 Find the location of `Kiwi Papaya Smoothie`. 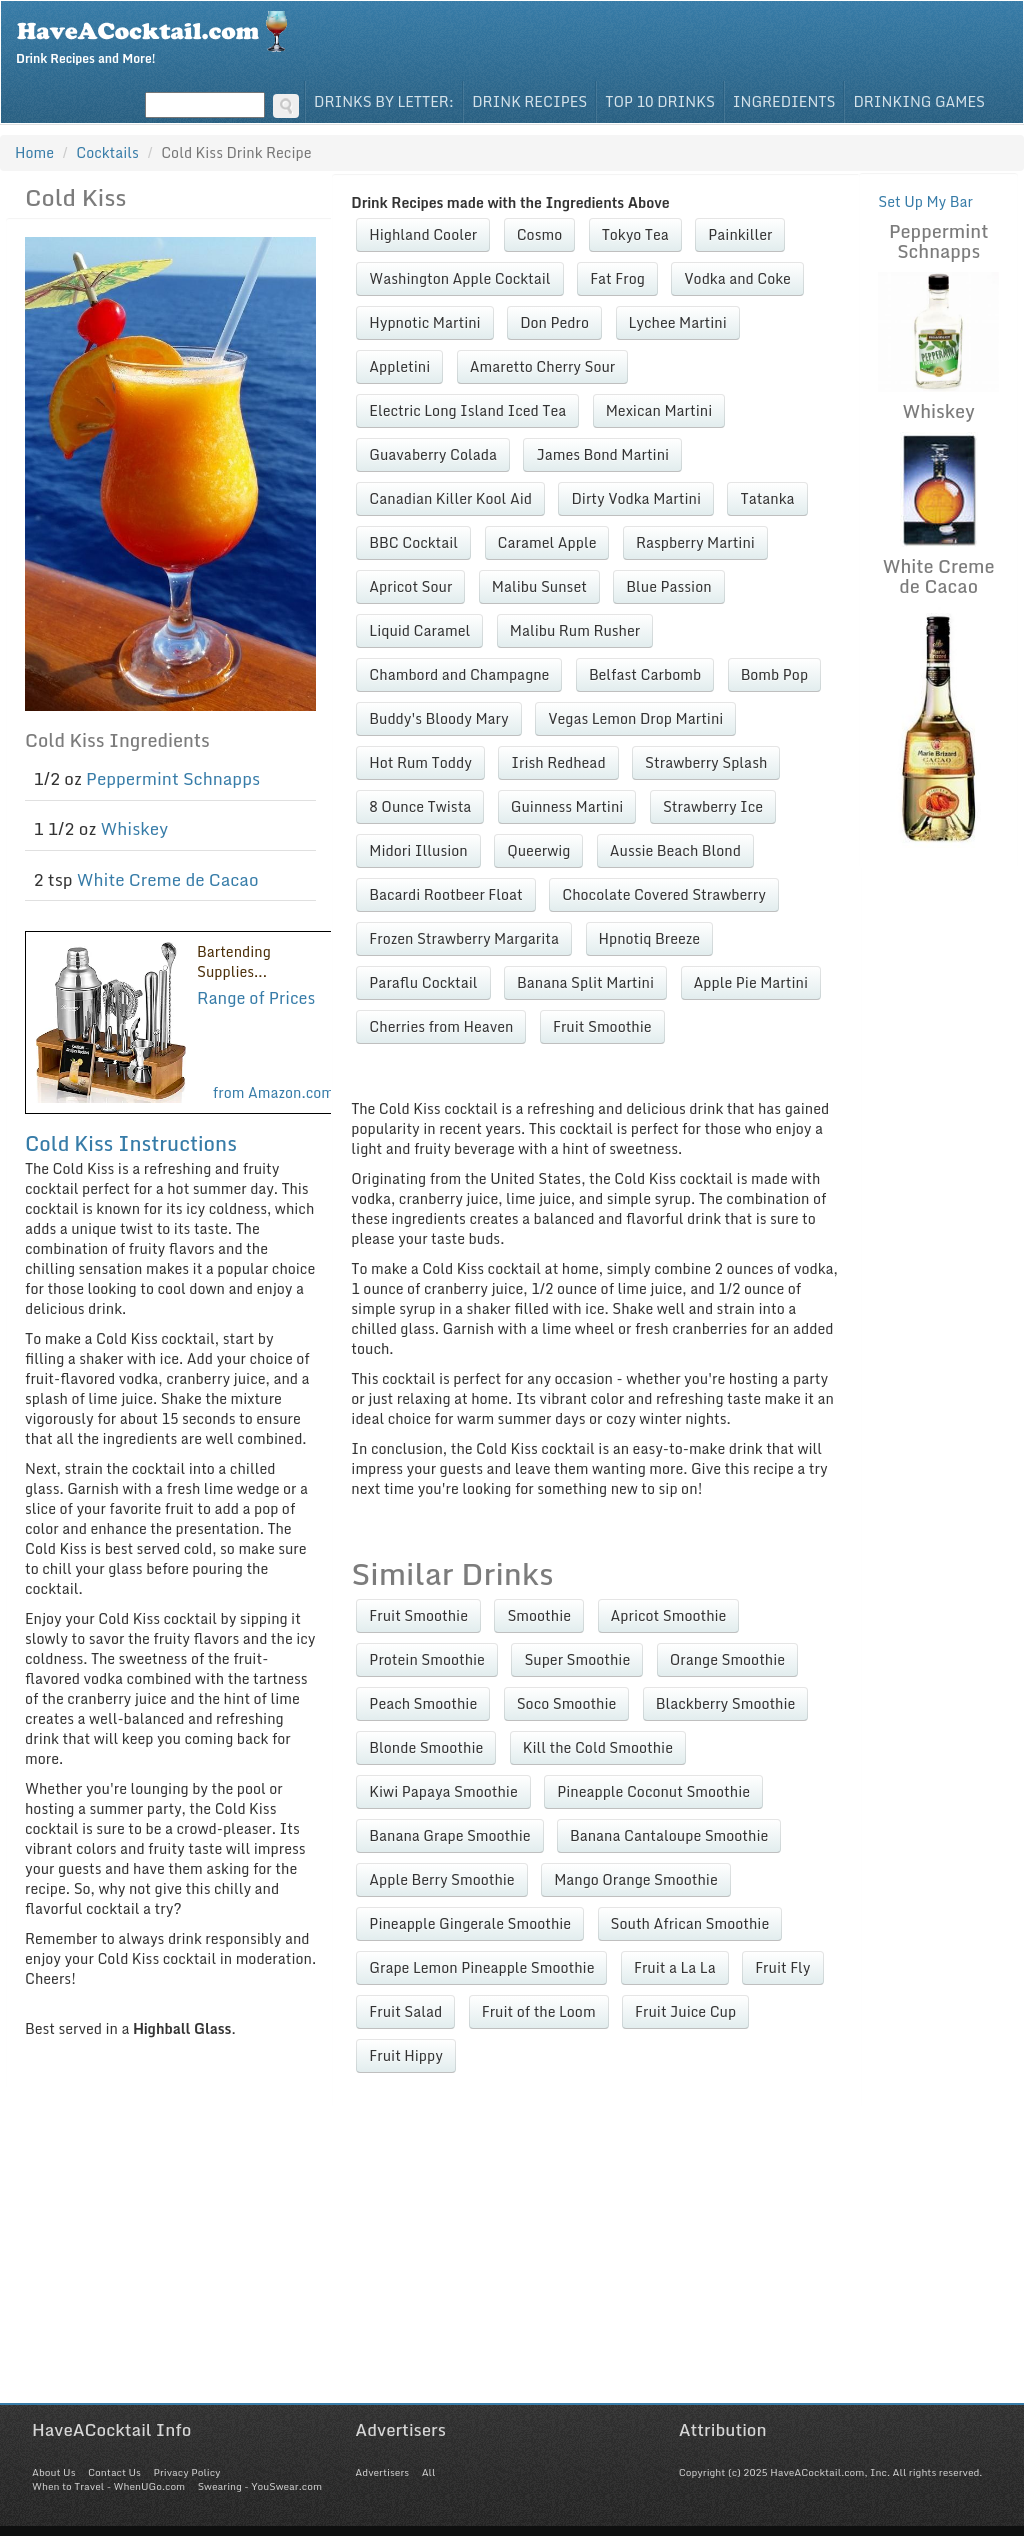

Kiwi Papaya Smoothie is located at coordinates (443, 1791).